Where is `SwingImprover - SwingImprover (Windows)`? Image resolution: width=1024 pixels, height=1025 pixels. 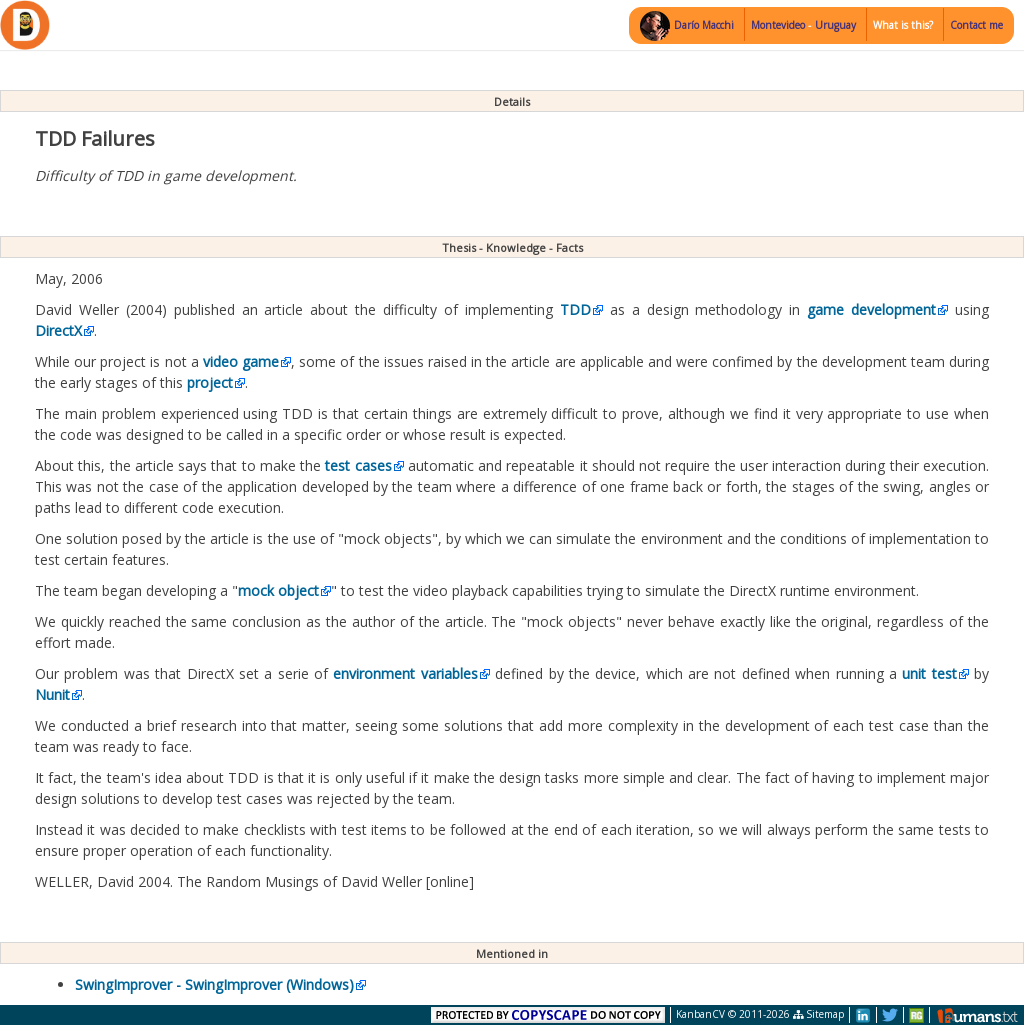 SwingImprover - SwingImprover (Windows) is located at coordinates (214, 984).